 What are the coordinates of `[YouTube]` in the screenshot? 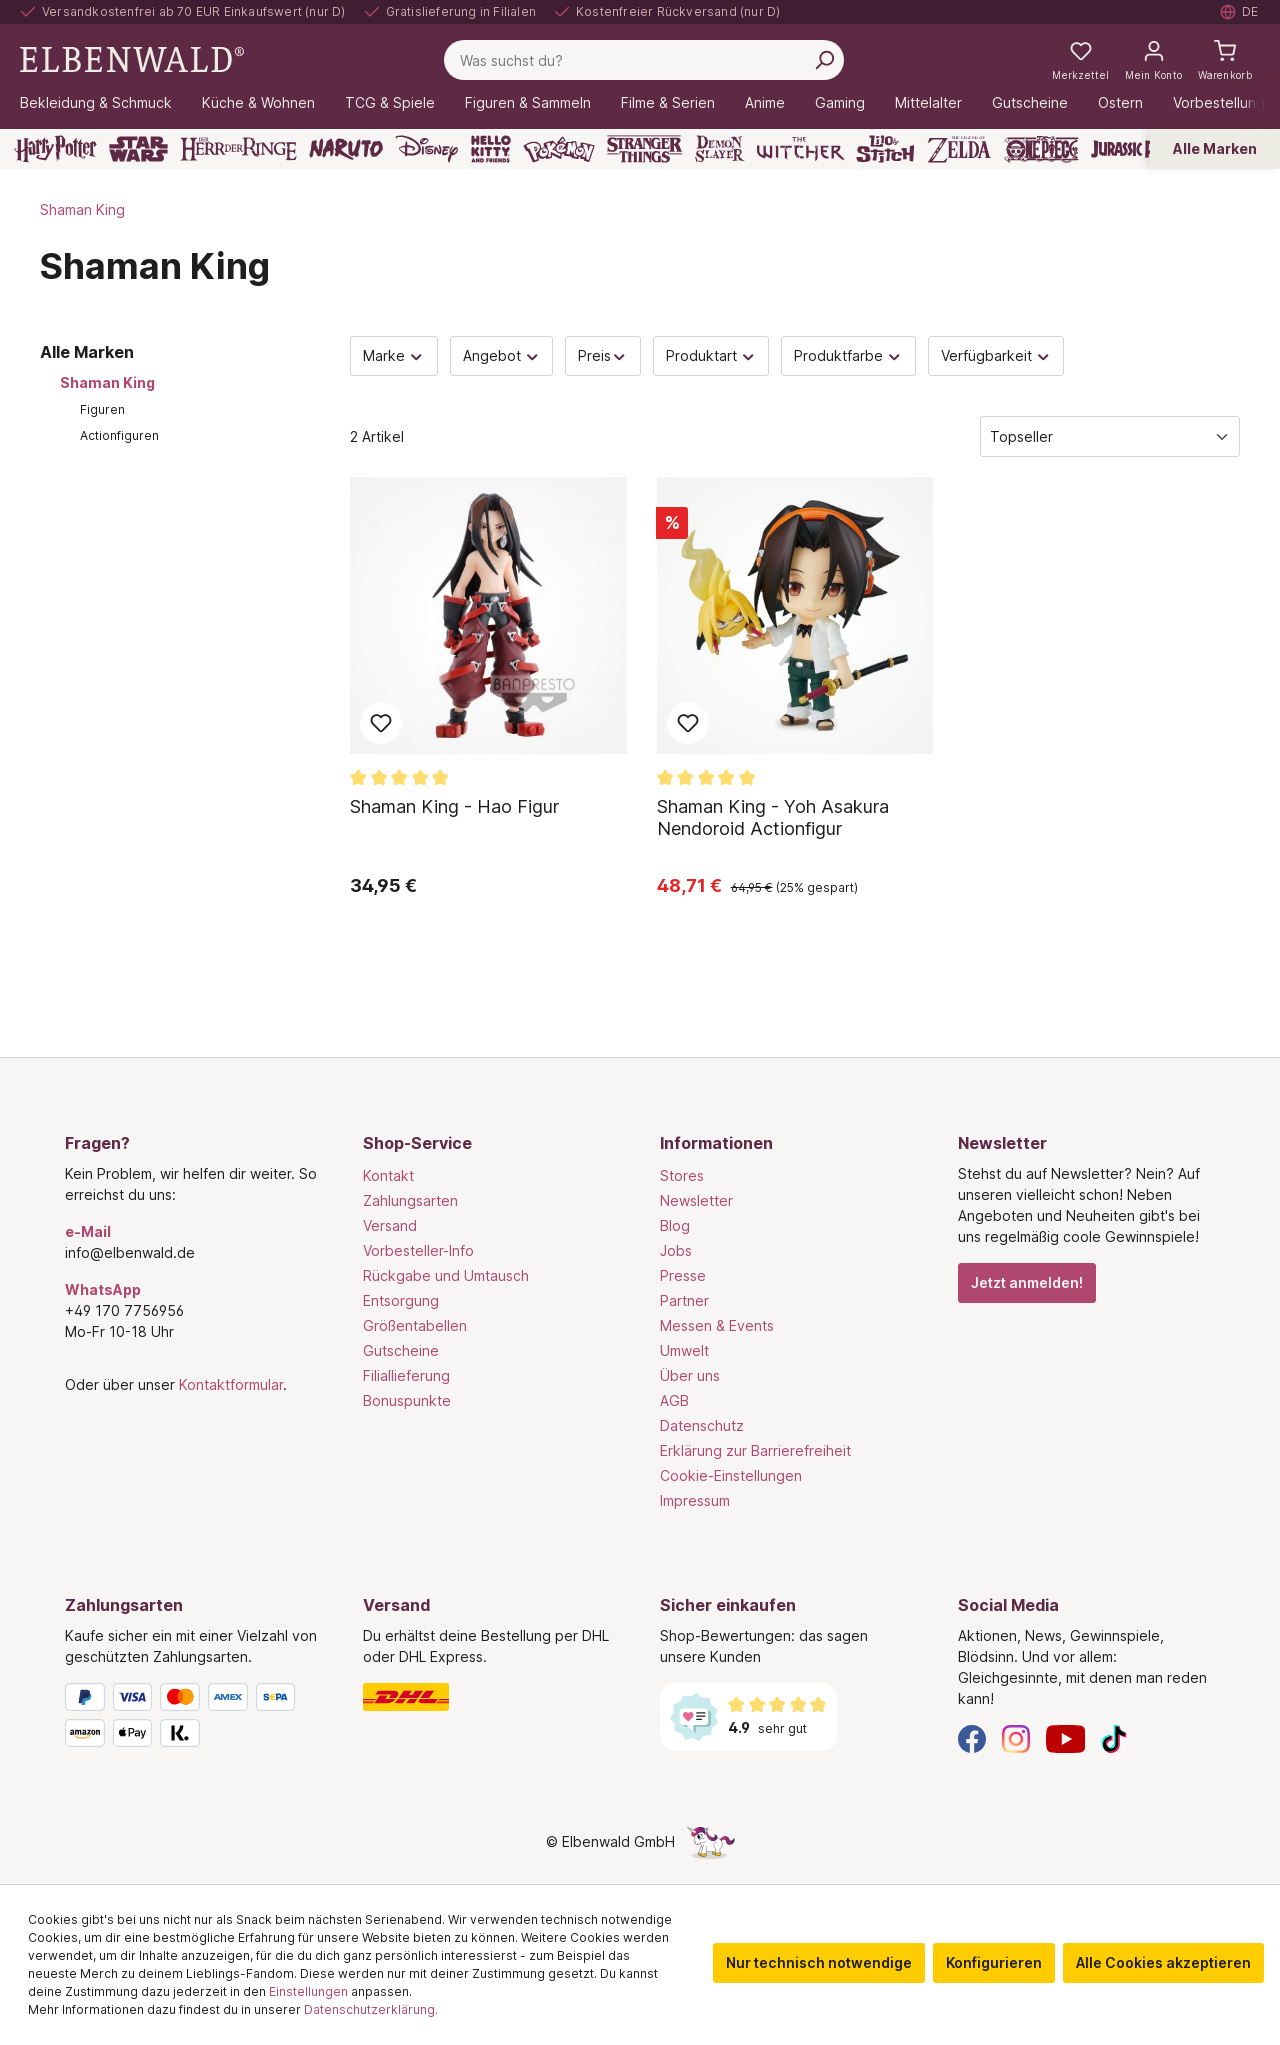 It's located at (1066, 1737).